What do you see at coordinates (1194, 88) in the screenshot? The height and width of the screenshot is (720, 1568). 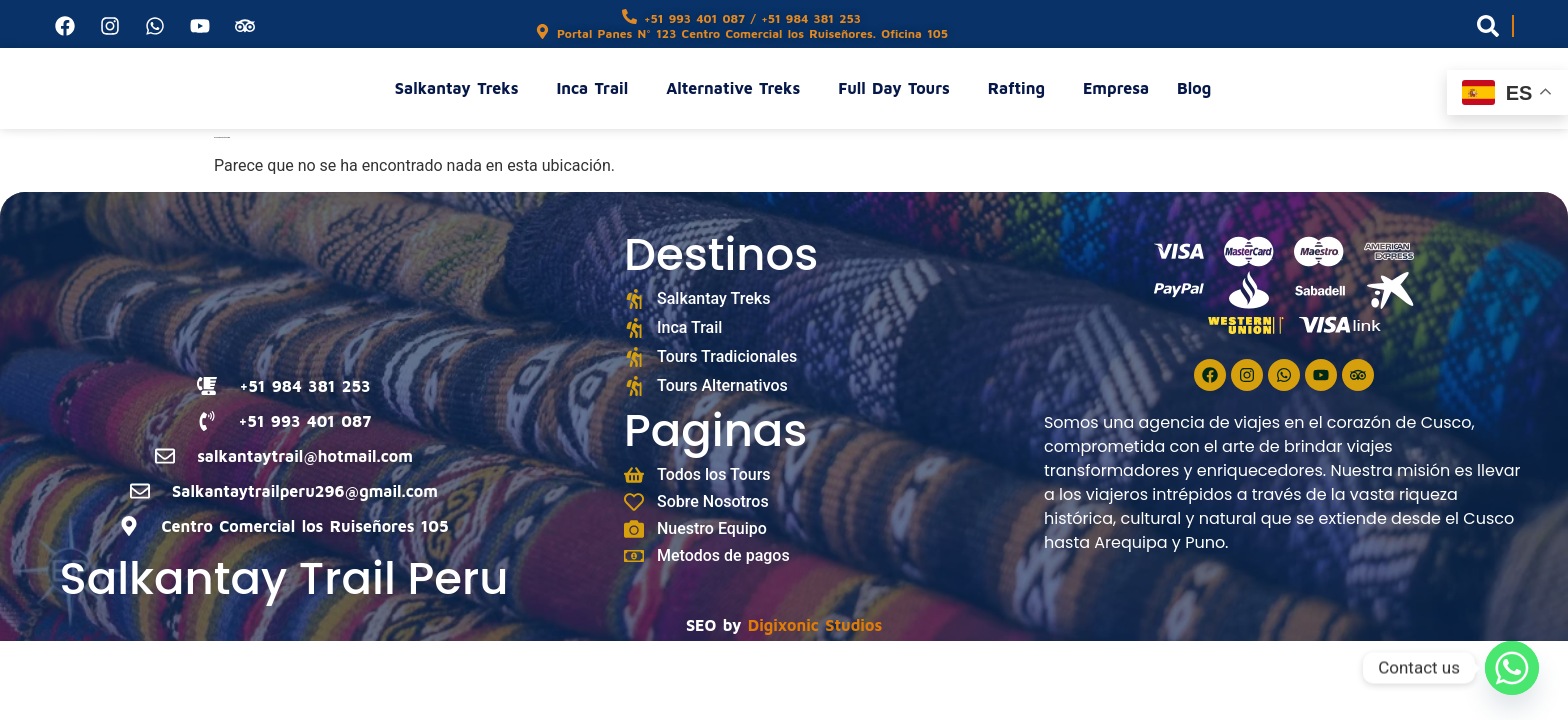 I see `Blog` at bounding box center [1194, 88].